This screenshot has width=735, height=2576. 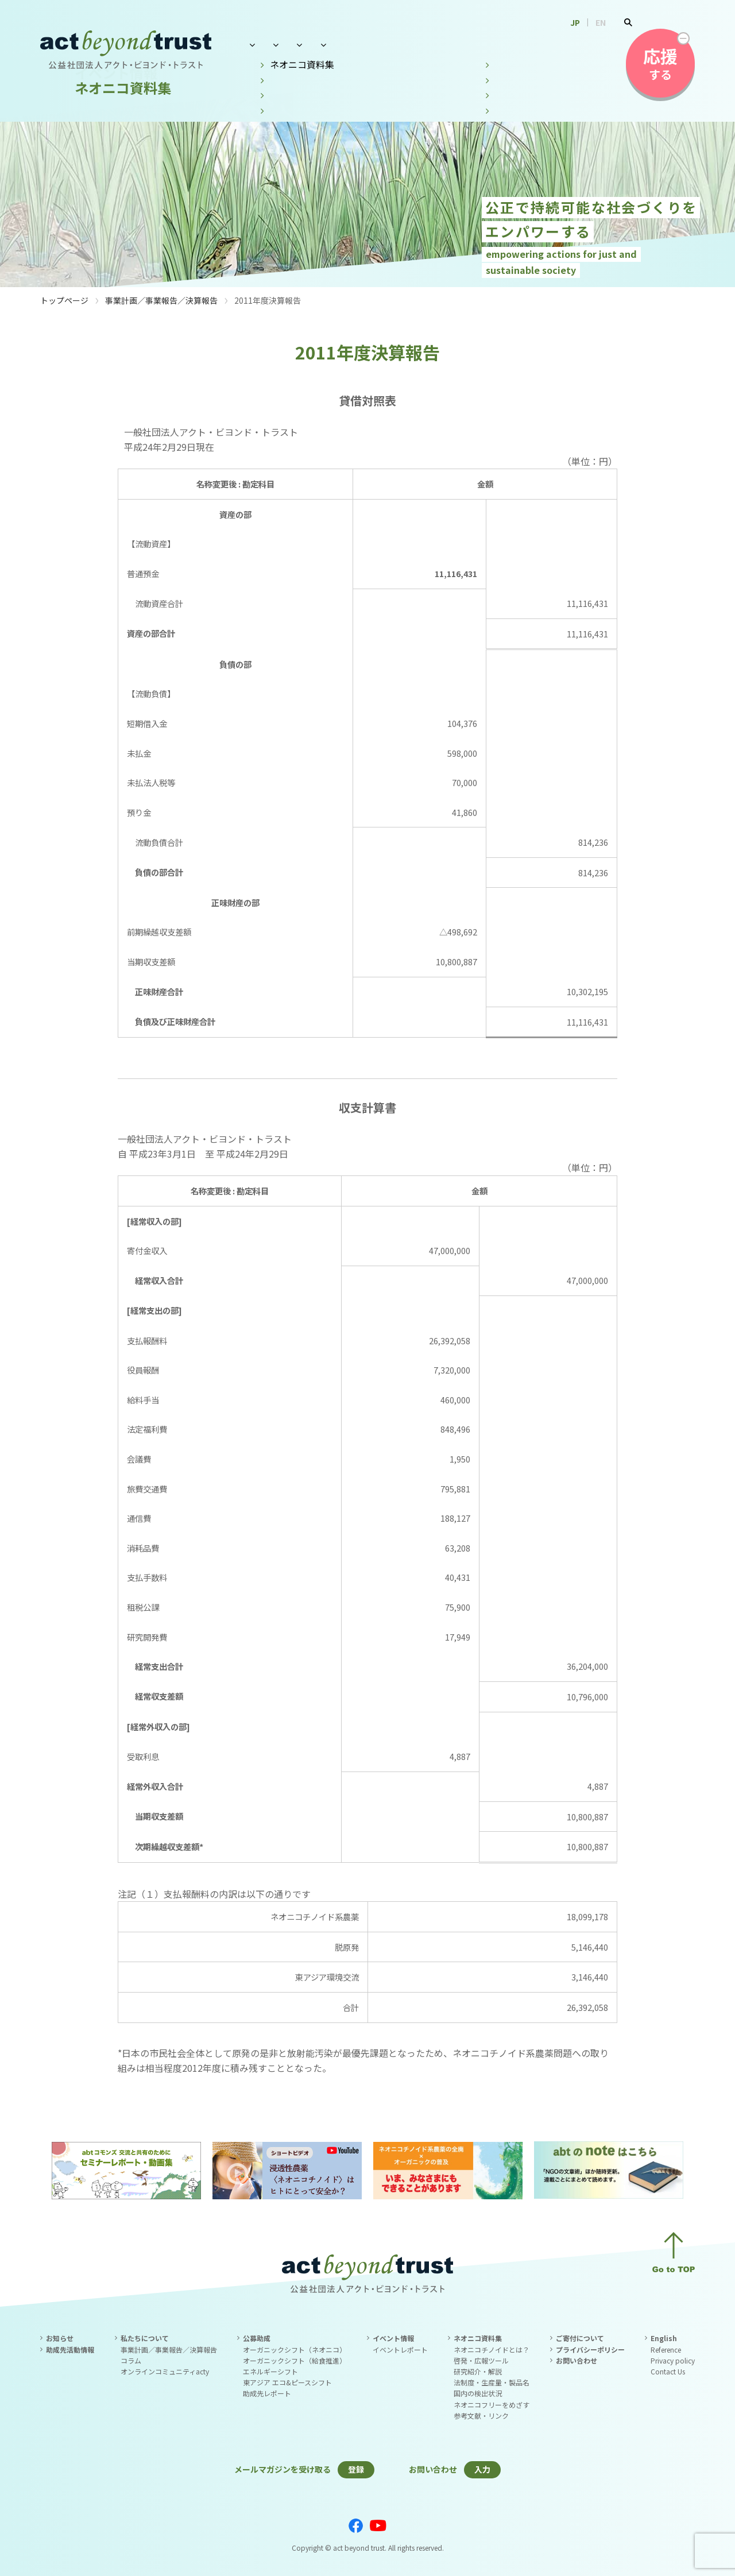 I want to click on オーガニックシフト（給食推進）, so click(x=294, y=2360).